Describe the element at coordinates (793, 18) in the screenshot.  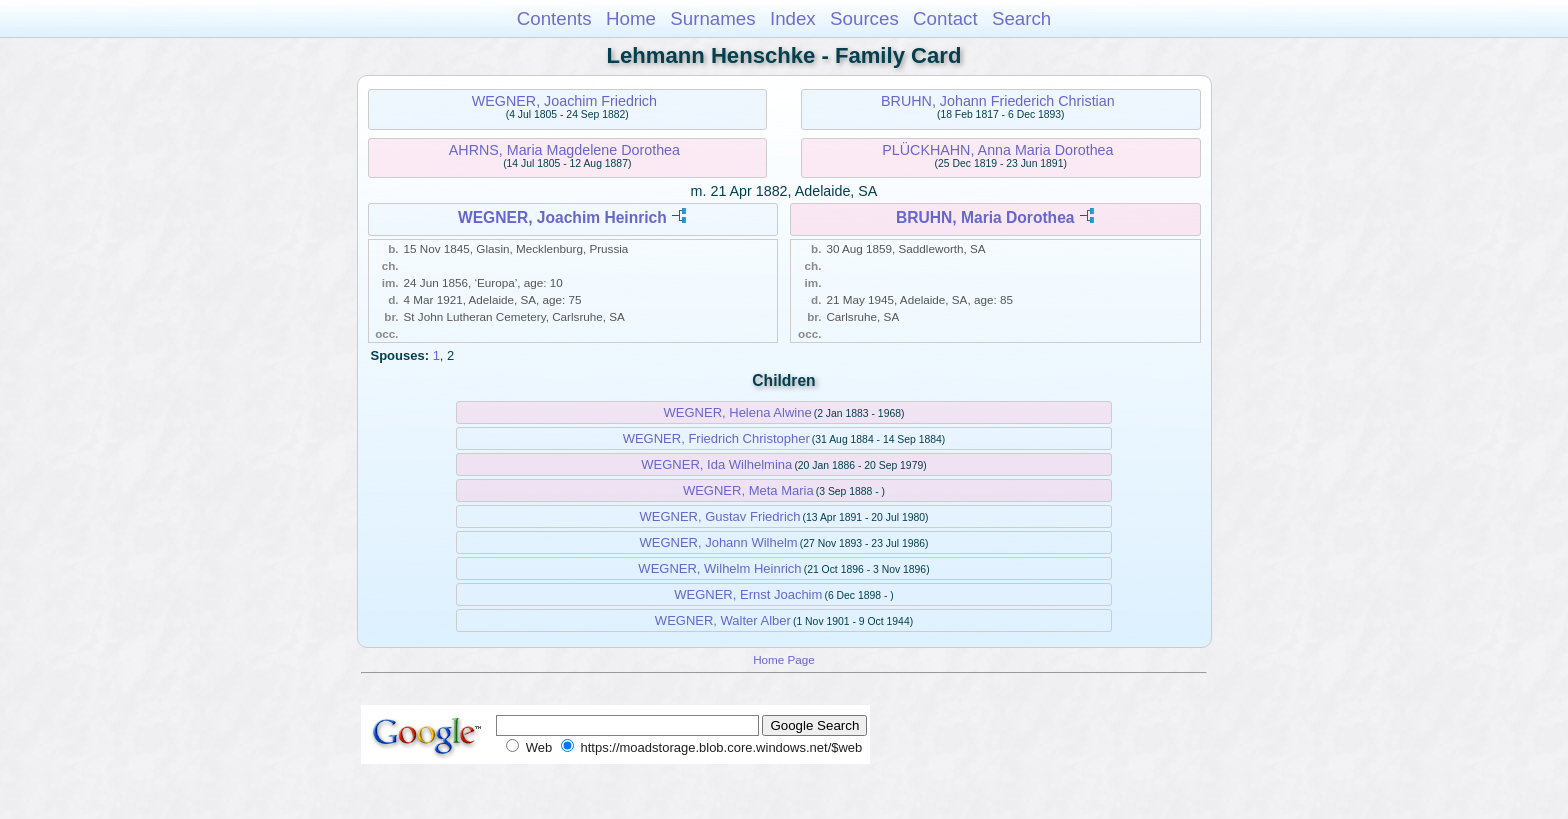
I see `Index` at that location.